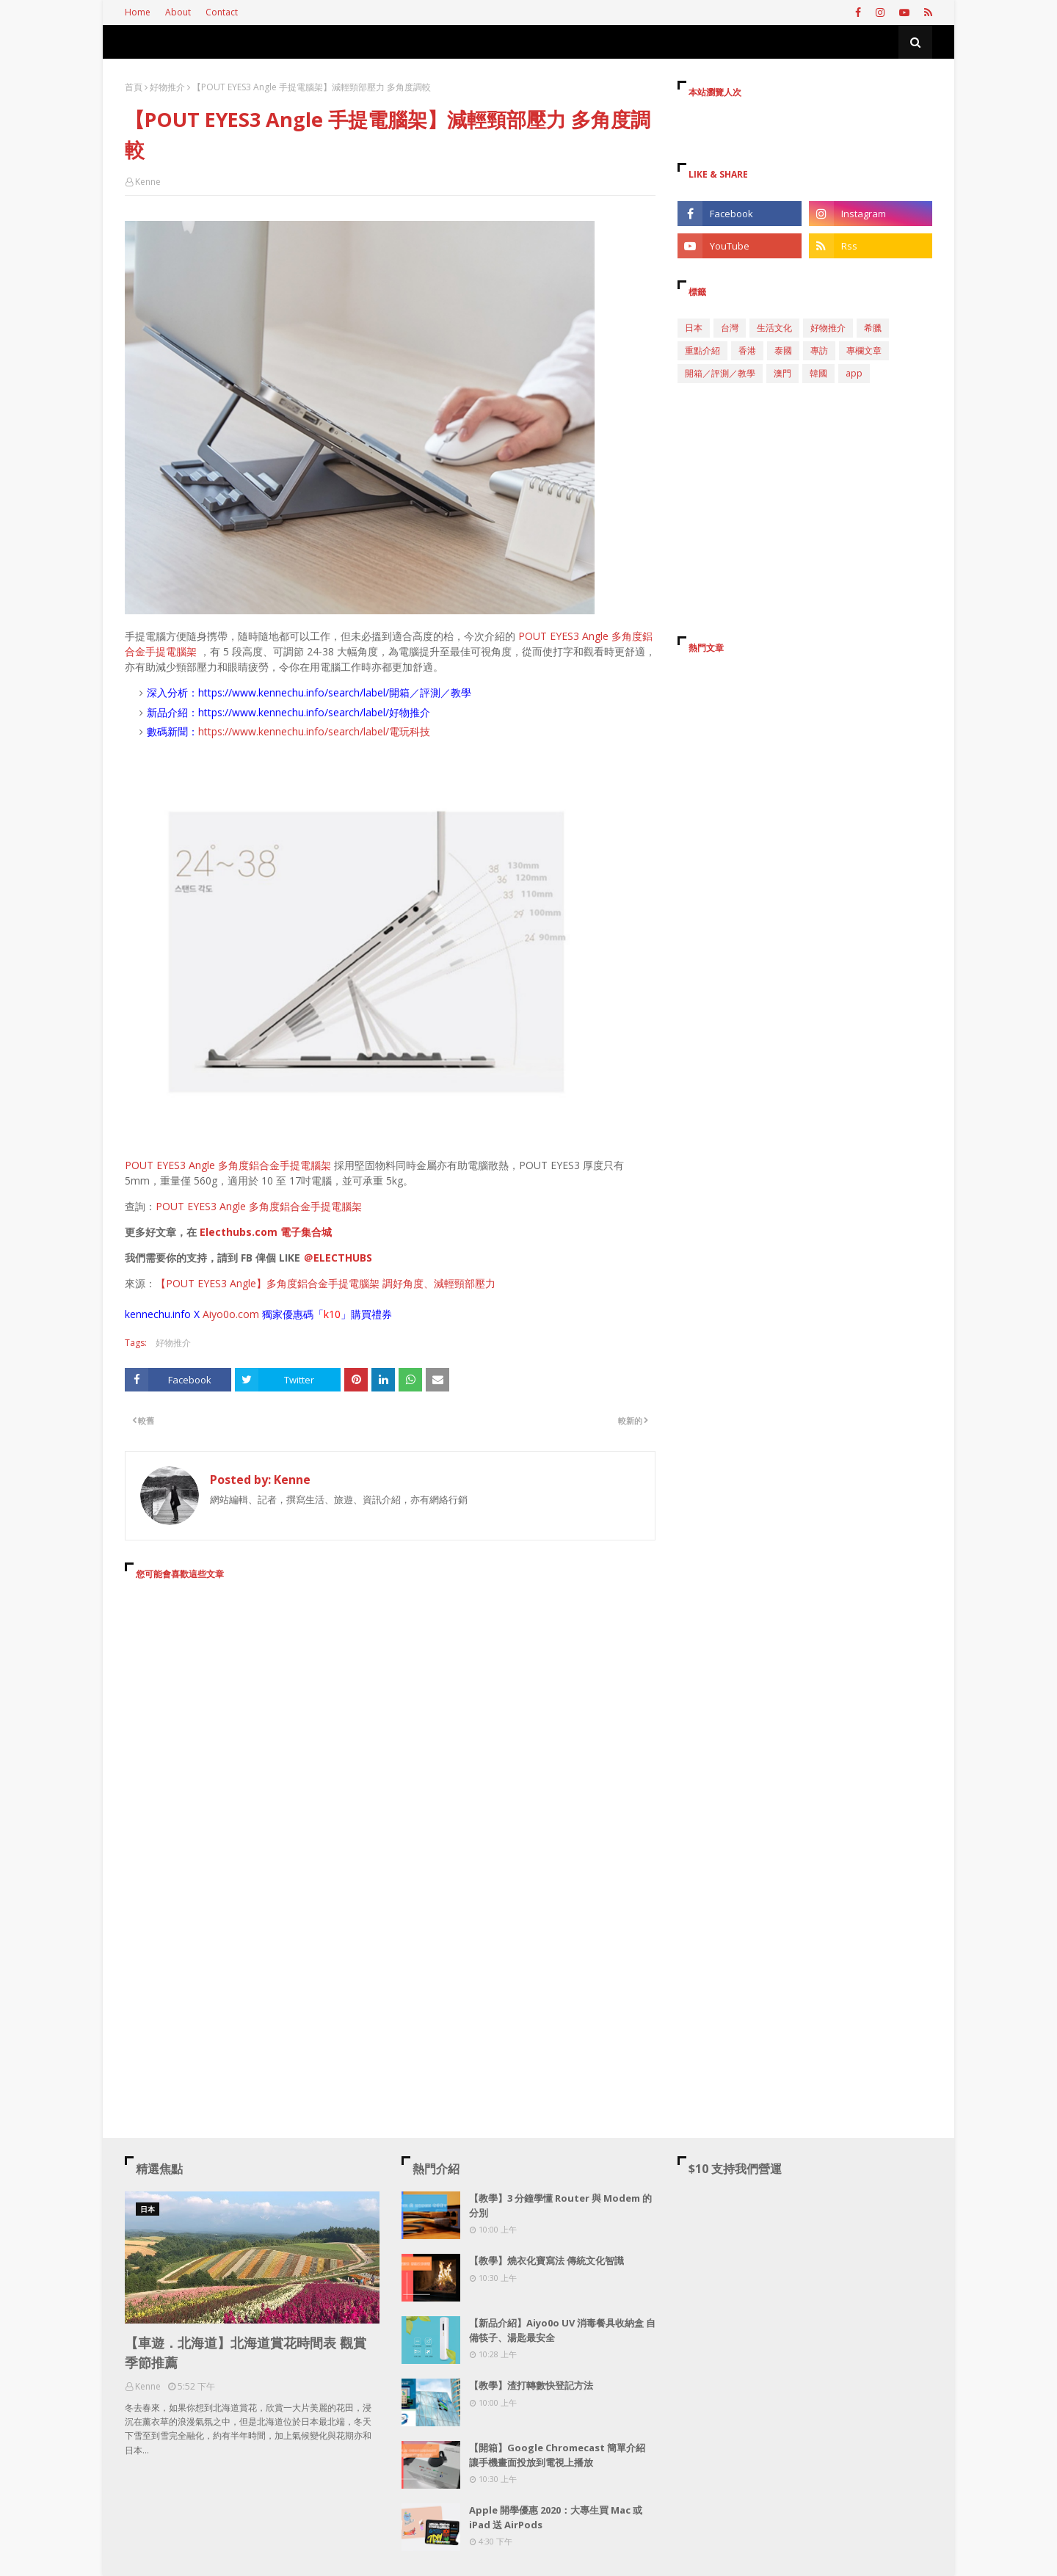 The height and width of the screenshot is (2576, 1057). I want to click on [Advertisement], so click(390, 1725).